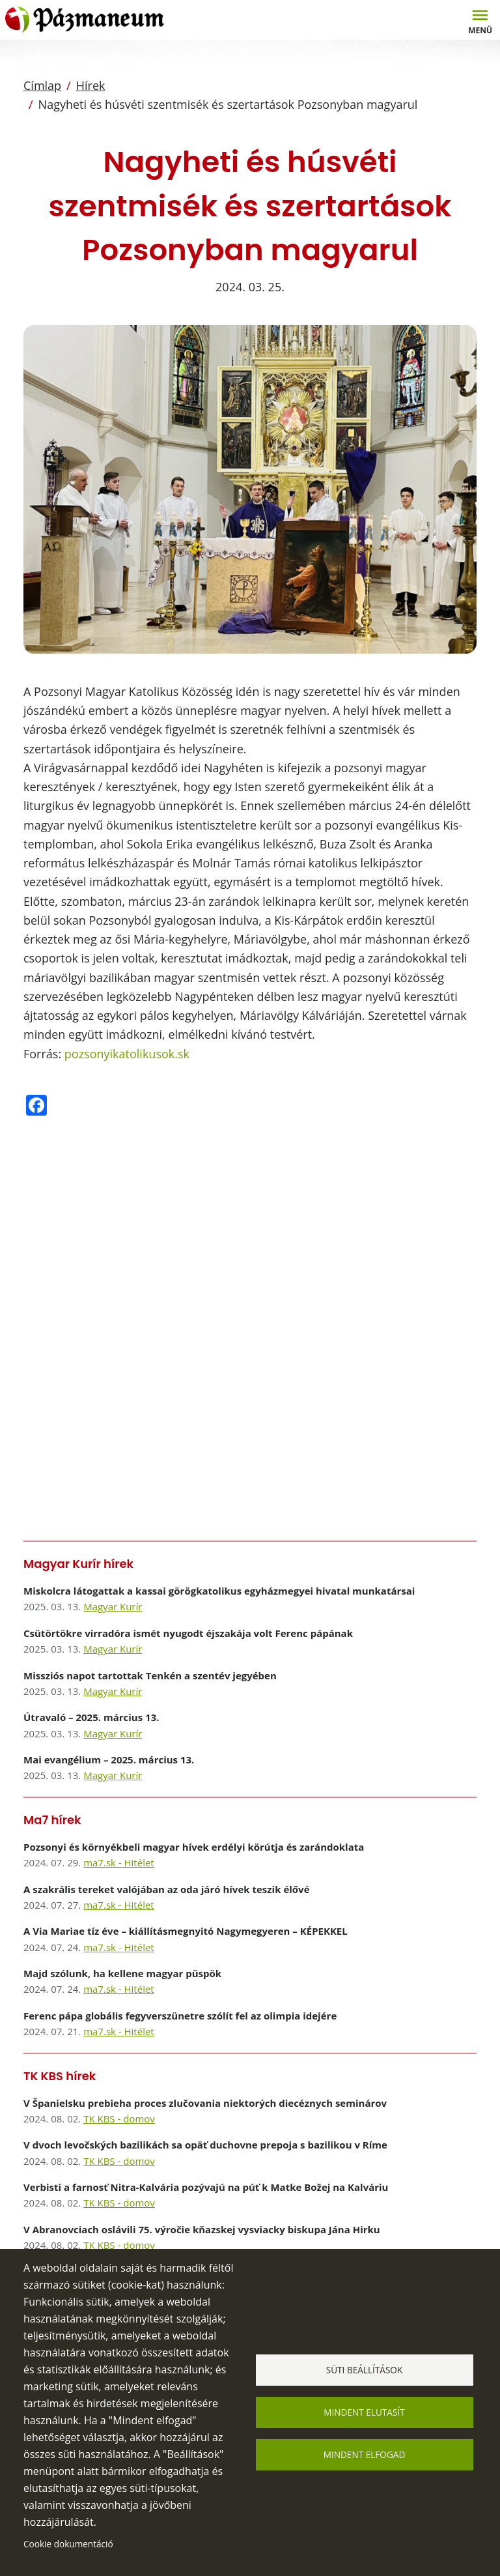 Image resolution: width=500 pixels, height=2576 pixels. I want to click on Cookie dokumentáció, so click(68, 2544).